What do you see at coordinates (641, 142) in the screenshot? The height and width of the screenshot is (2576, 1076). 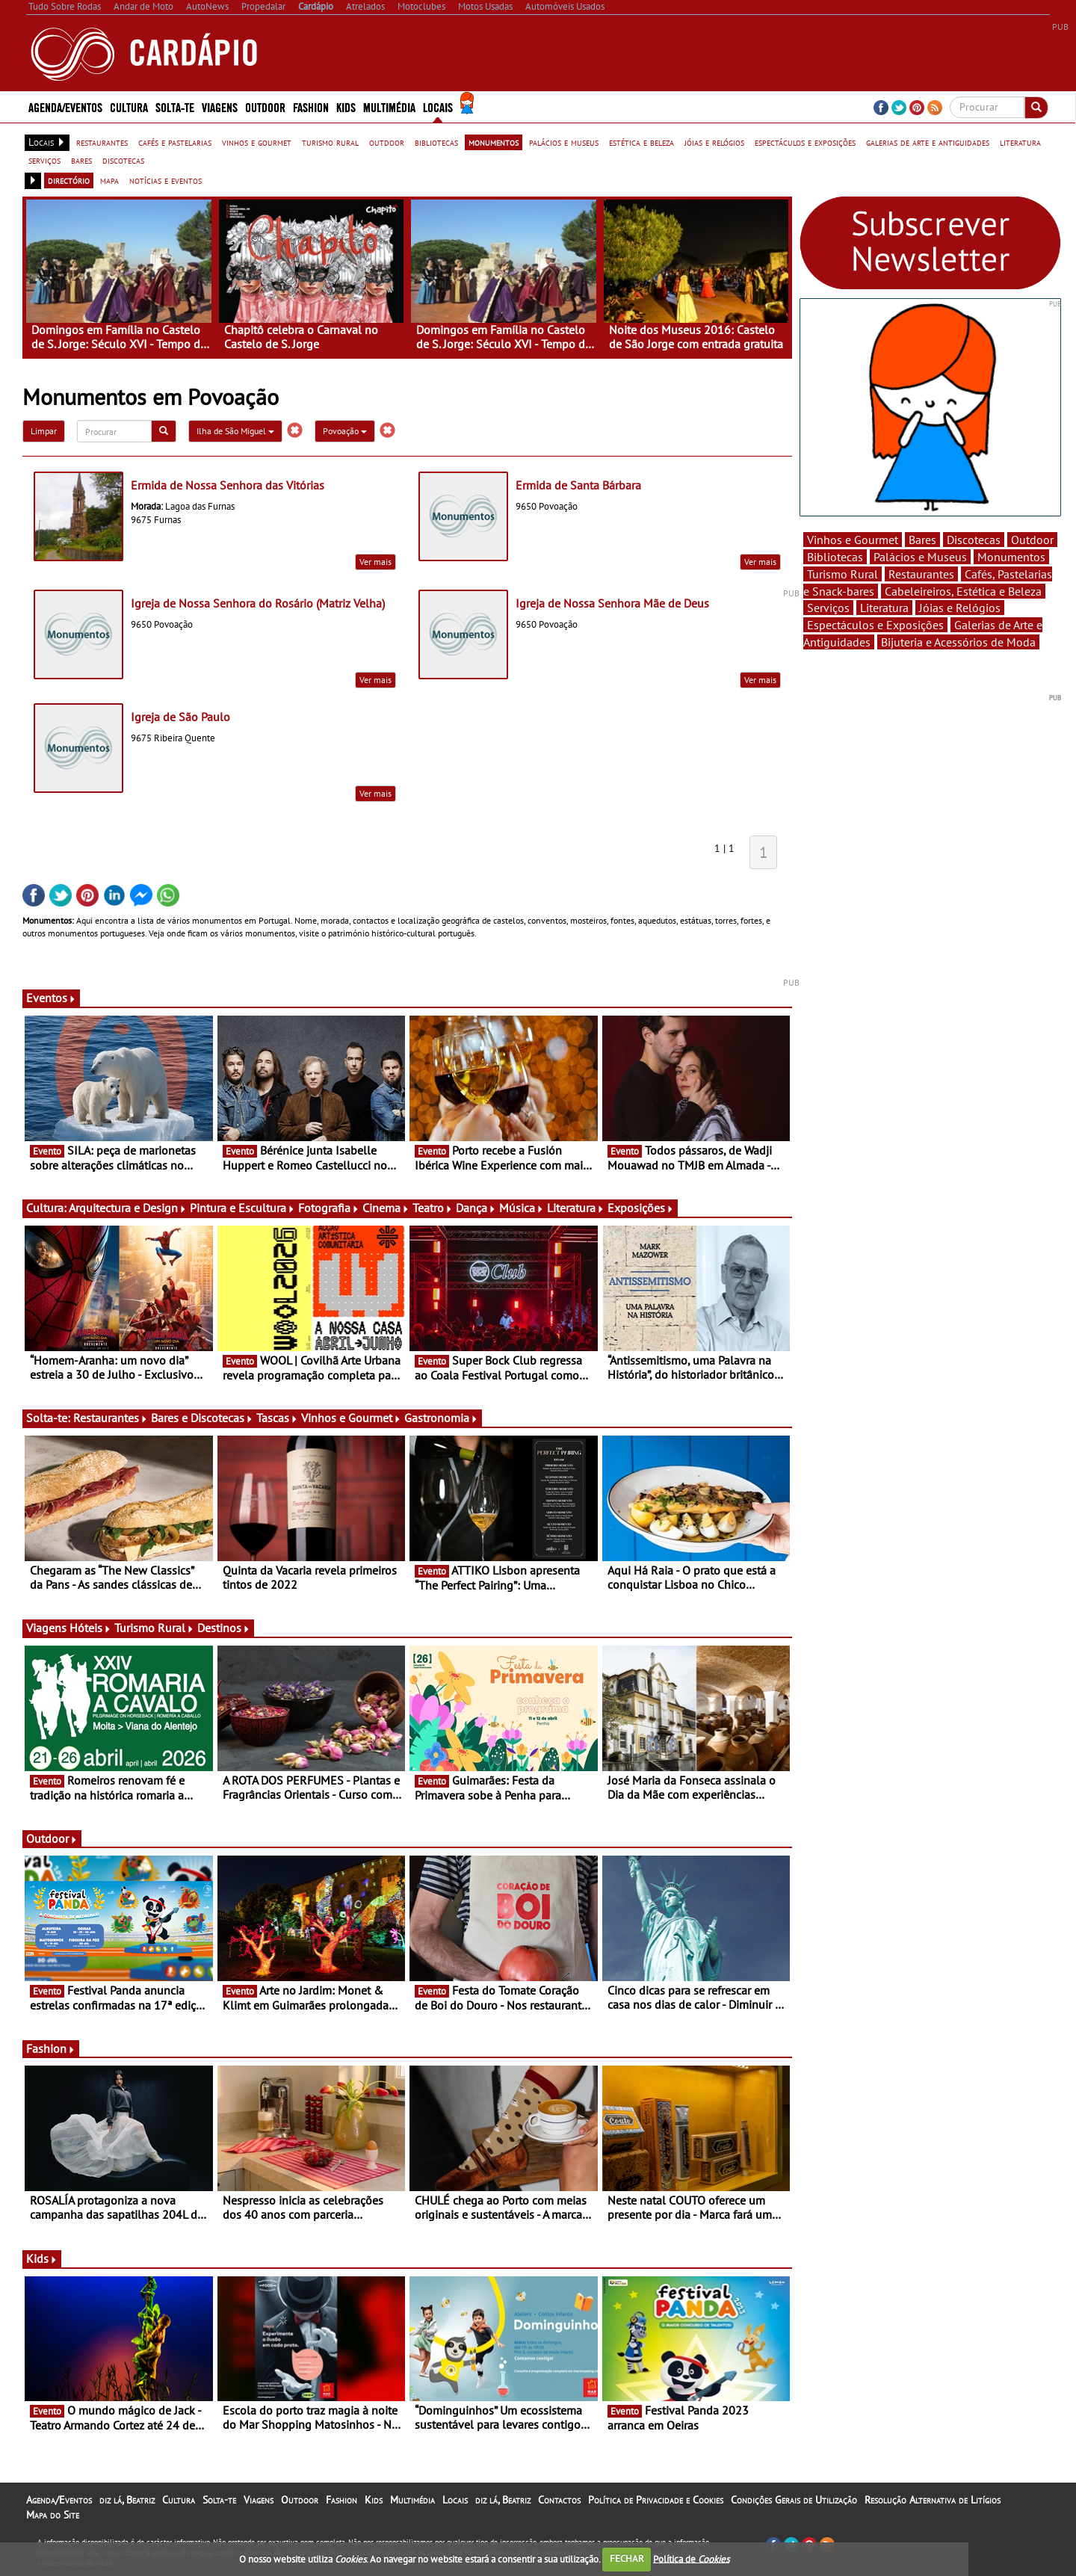 I see `estética e beleza` at bounding box center [641, 142].